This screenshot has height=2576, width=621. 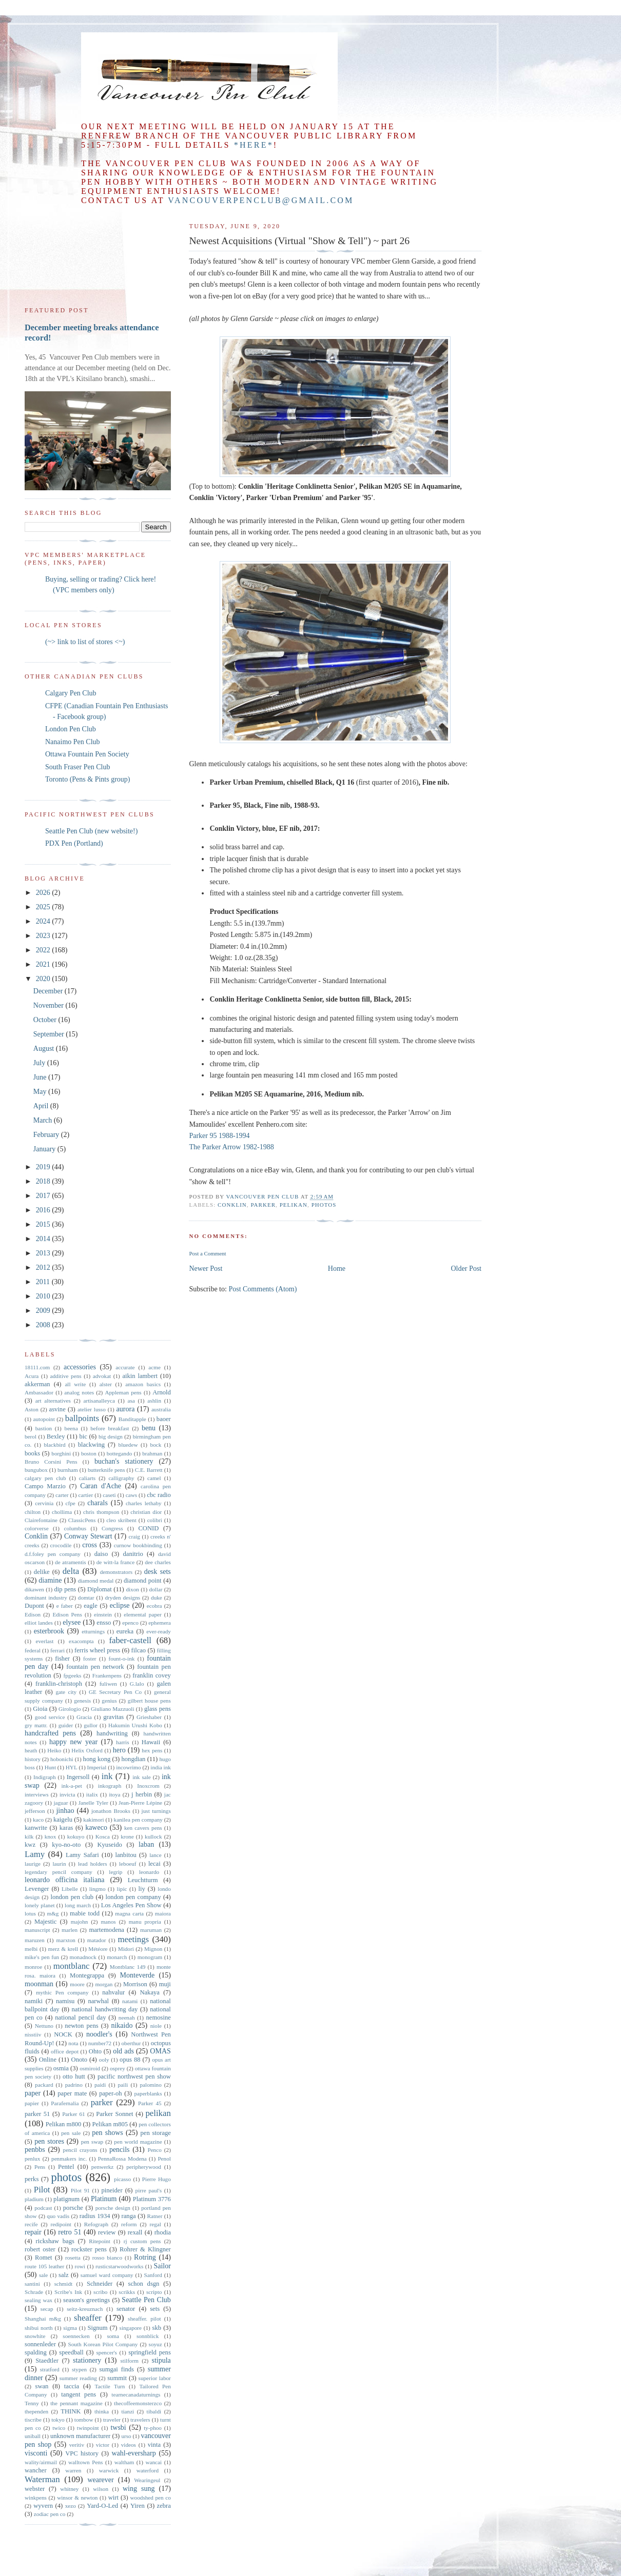 I want to click on platignum, so click(x=66, y=2199).